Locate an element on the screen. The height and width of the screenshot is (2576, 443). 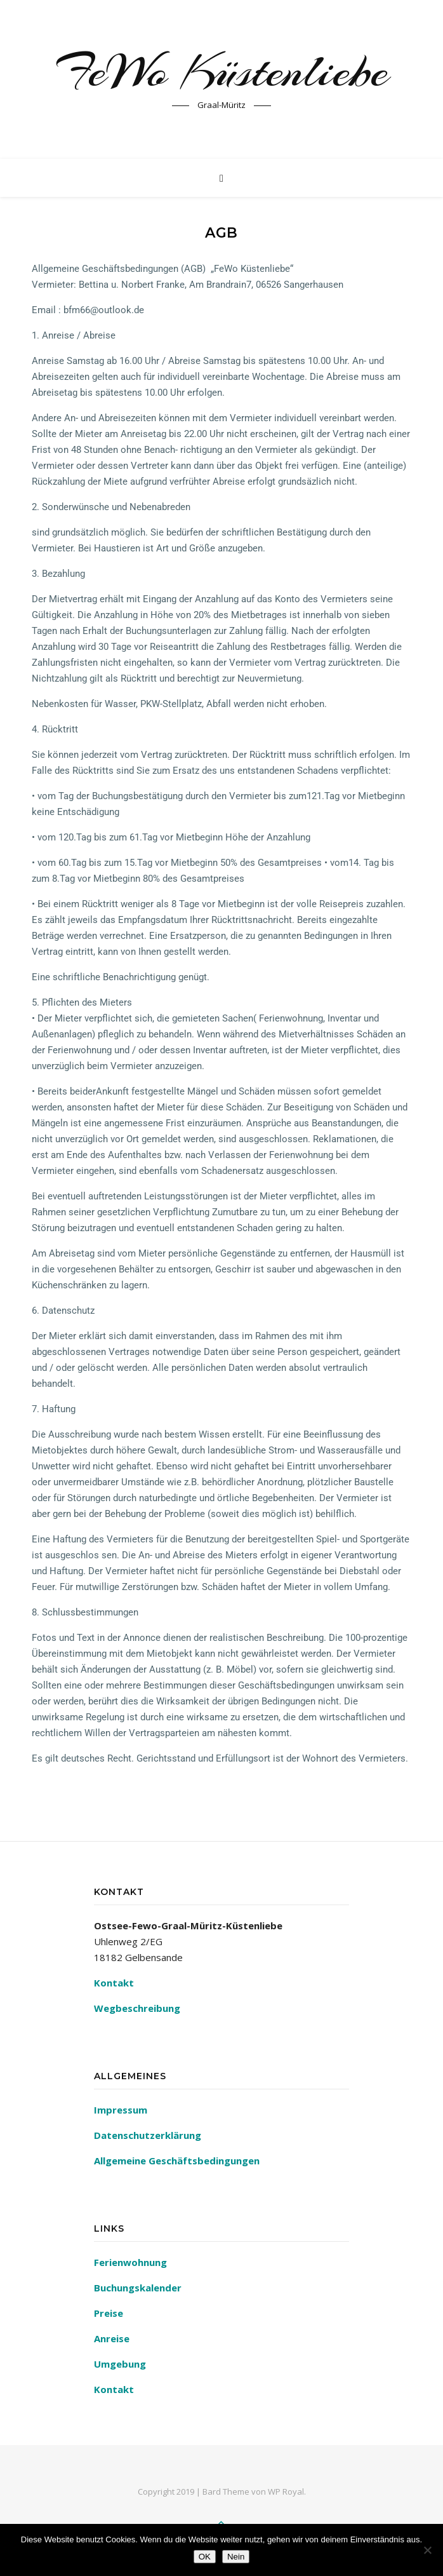
OK is located at coordinates (205, 2556).